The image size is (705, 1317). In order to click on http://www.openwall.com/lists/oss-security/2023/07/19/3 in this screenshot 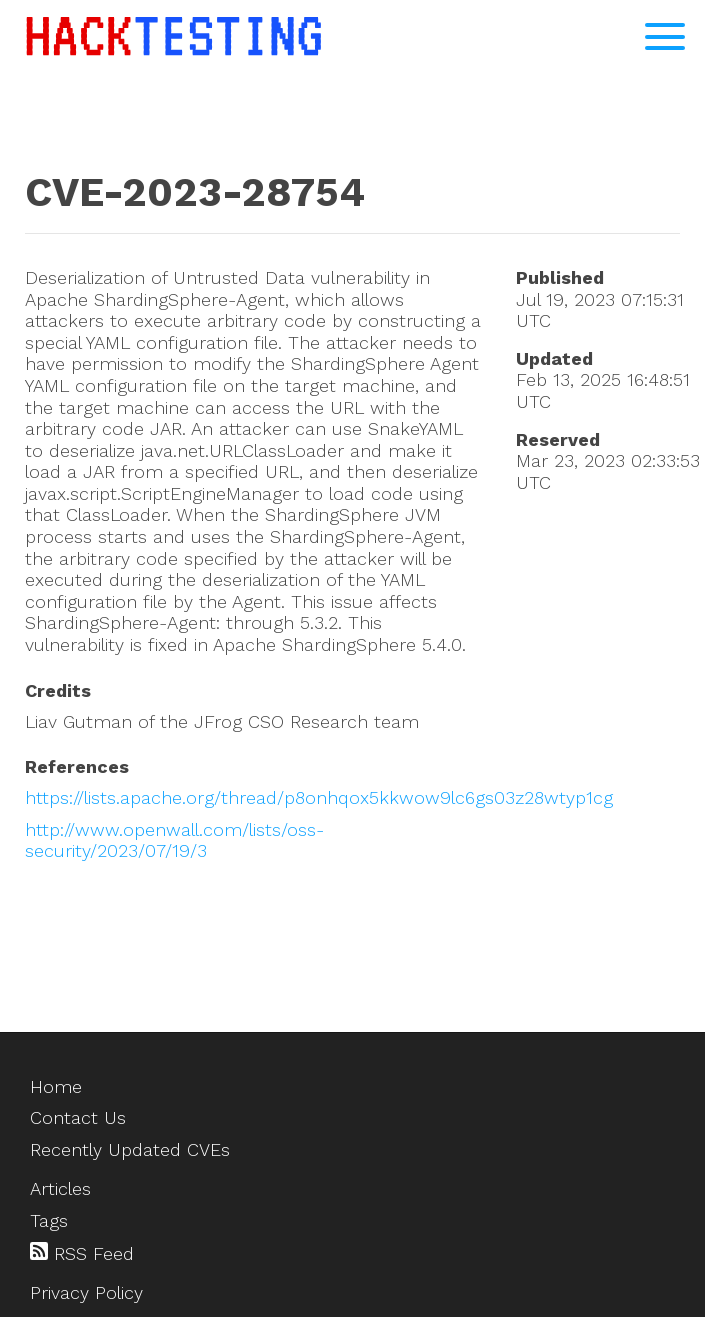, I will do `click(174, 840)`.